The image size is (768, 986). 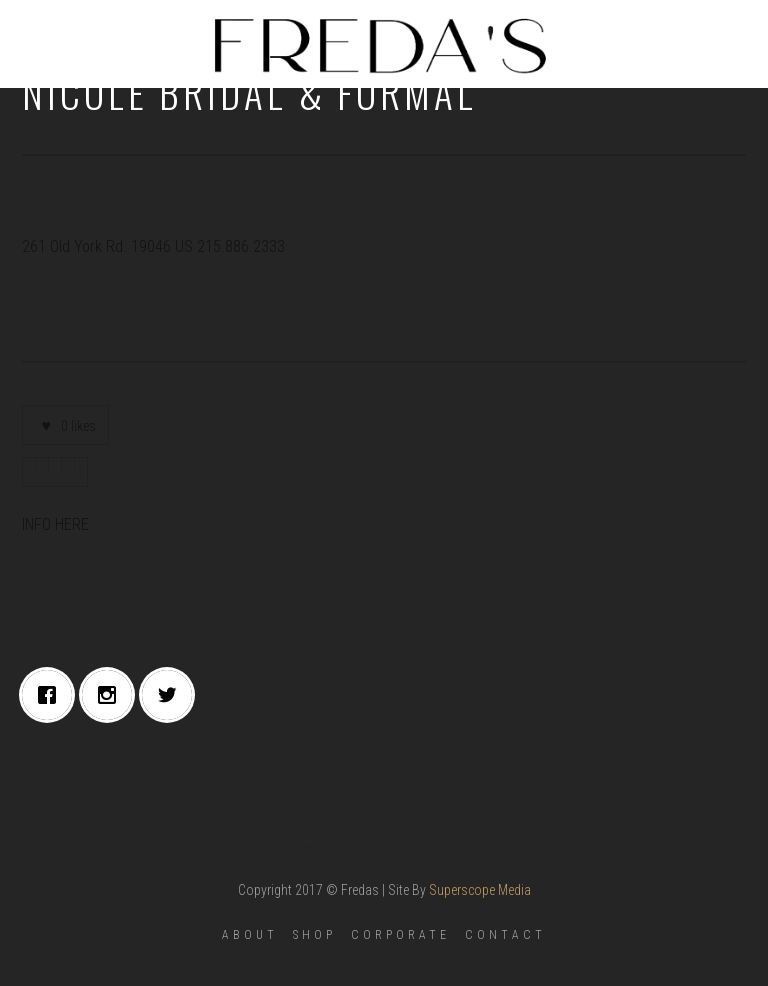 What do you see at coordinates (400, 935) in the screenshot?
I see `CORPORATE` at bounding box center [400, 935].